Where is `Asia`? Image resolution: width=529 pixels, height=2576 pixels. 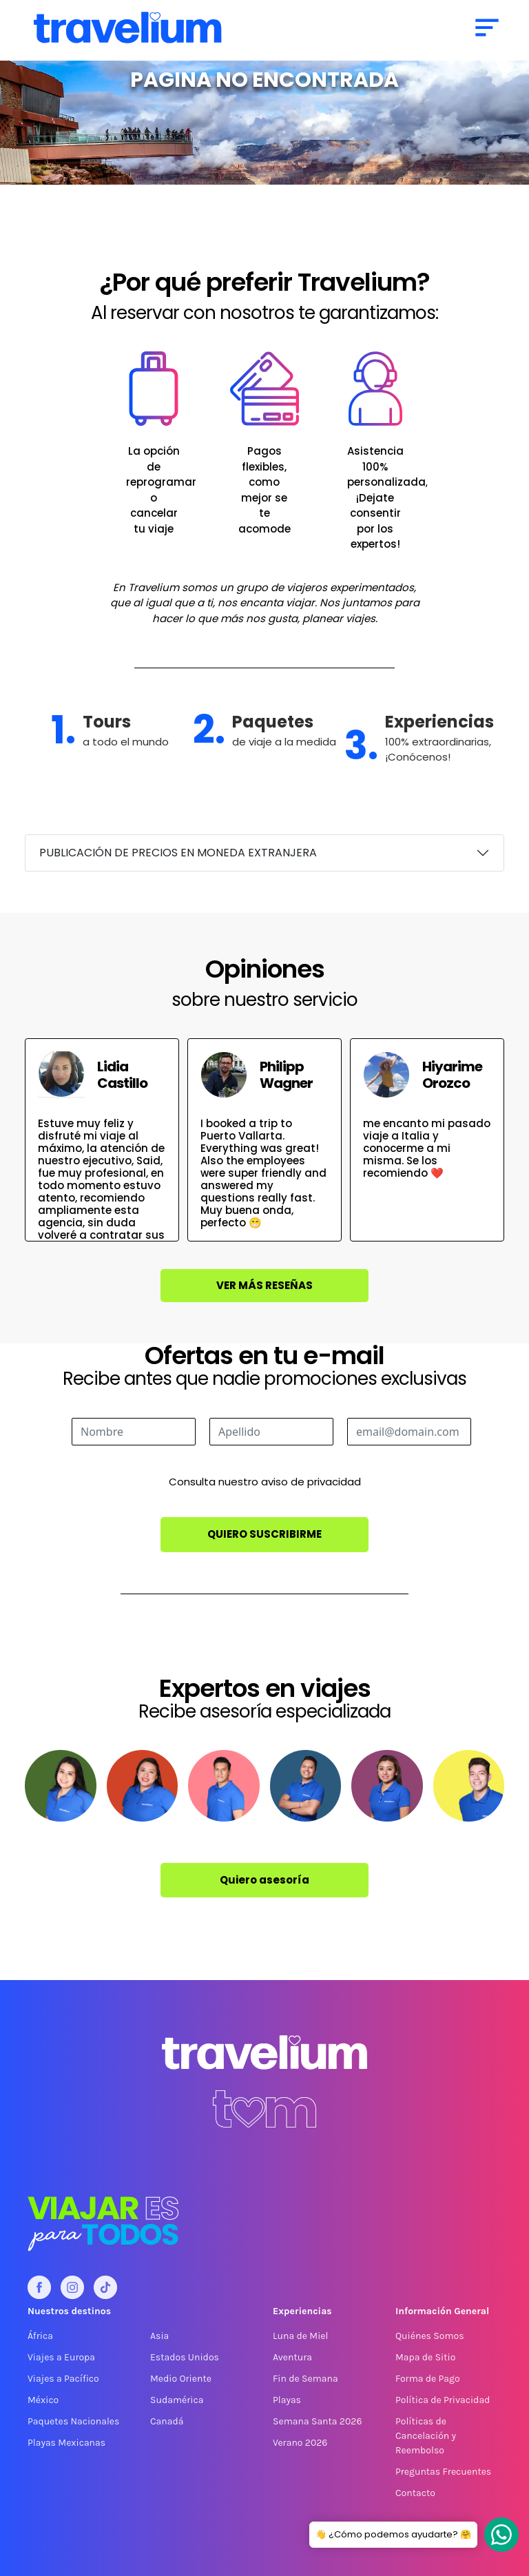 Asia is located at coordinates (159, 2336).